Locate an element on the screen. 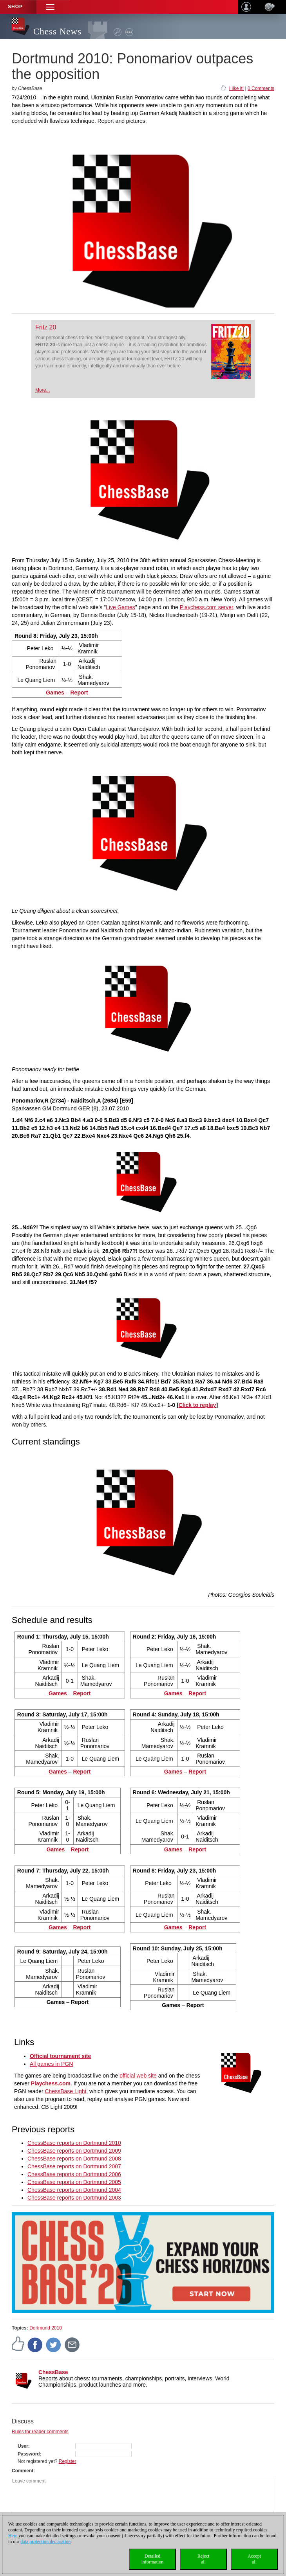 This screenshot has height=2576, width=286. ChessBase reports on Dortmund 2009 is located at coordinates (74, 2151).